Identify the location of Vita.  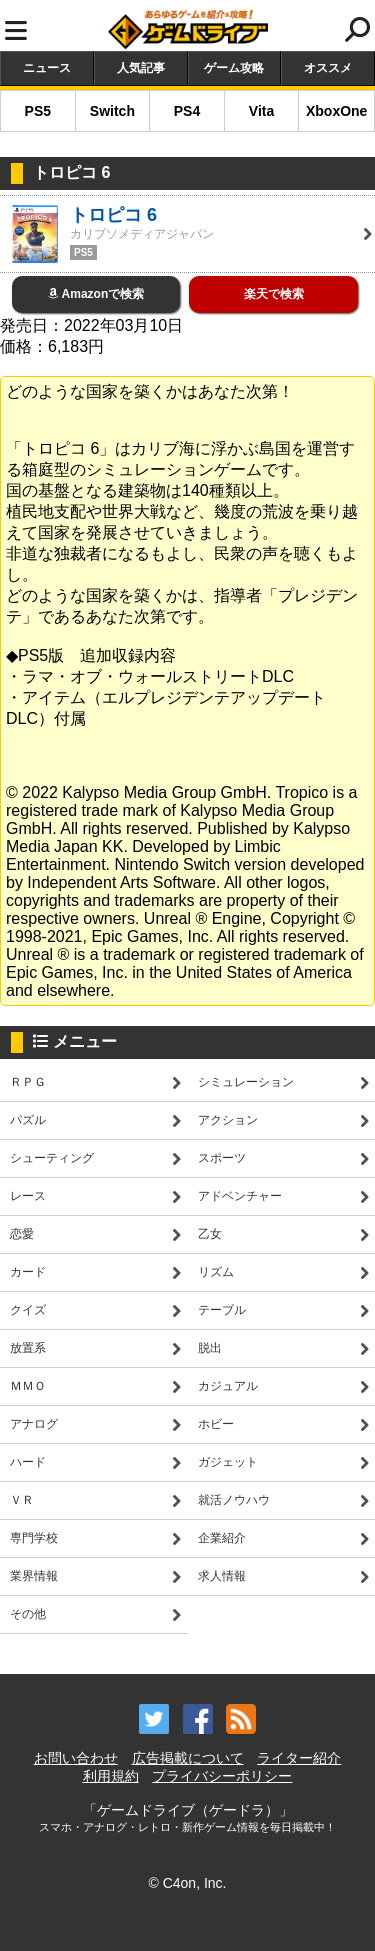
(261, 111).